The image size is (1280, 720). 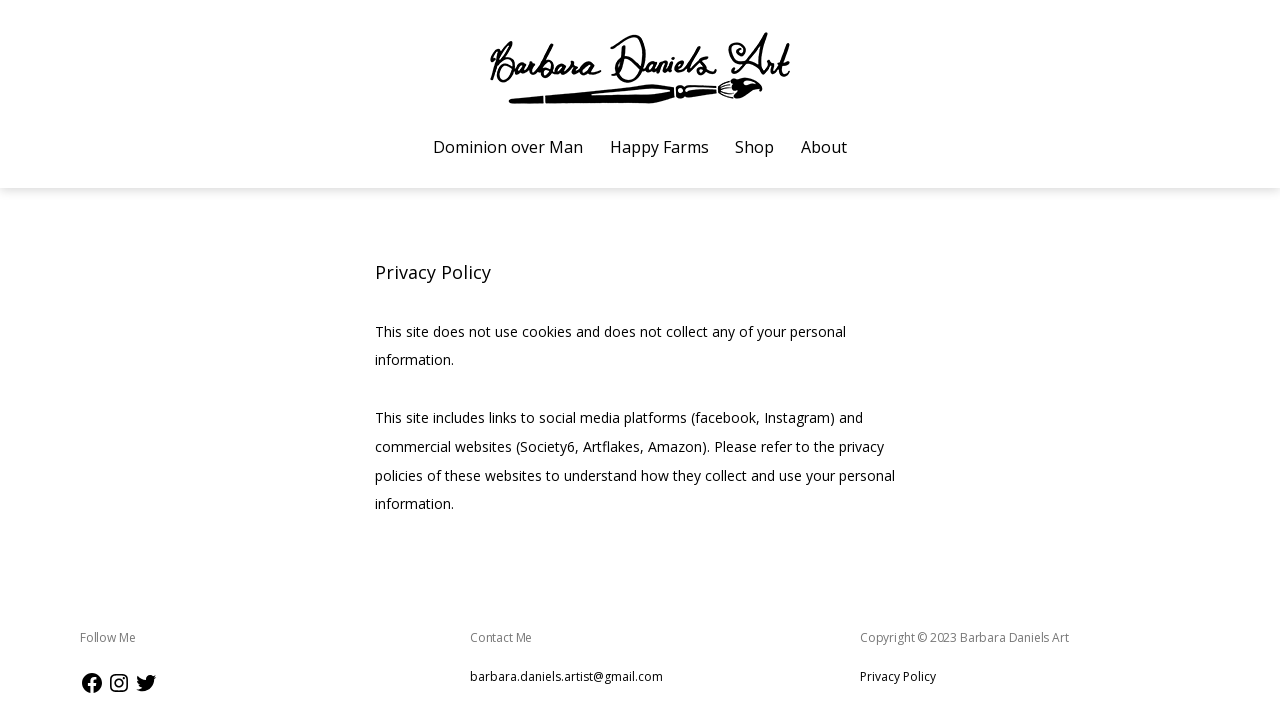 I want to click on Shop, so click(x=754, y=147).